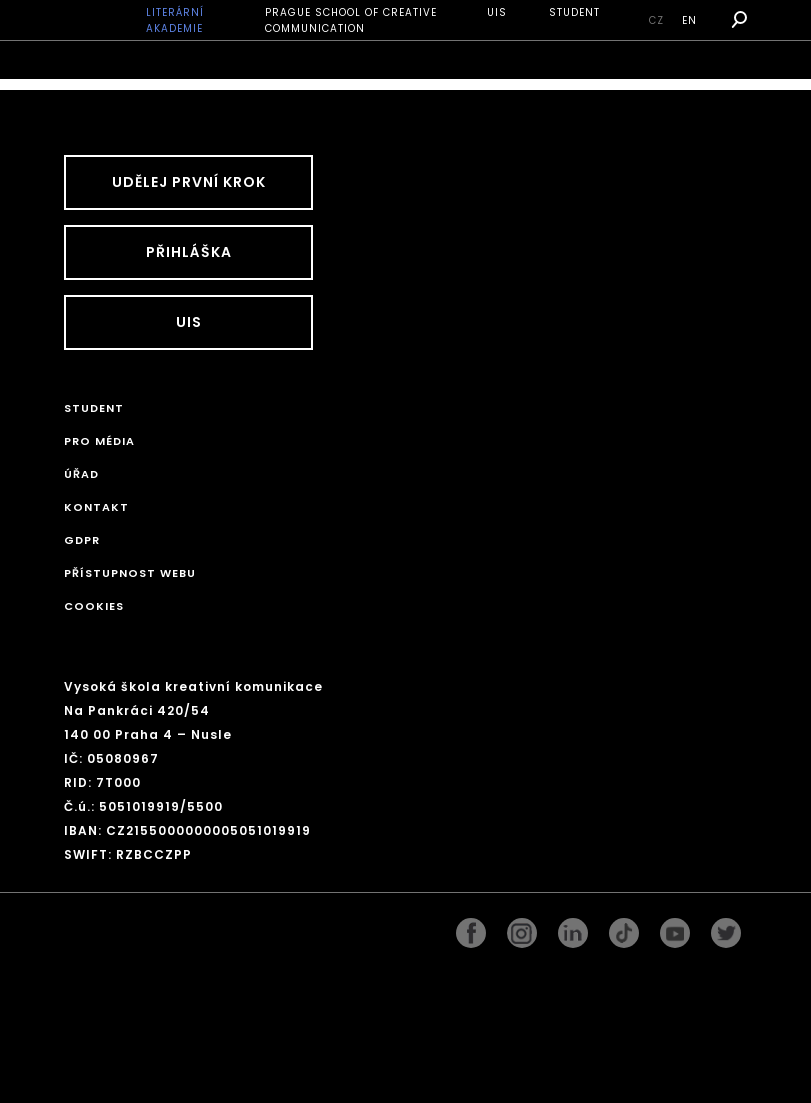  Describe the element at coordinates (656, 20) in the screenshot. I see `cz` at that location.